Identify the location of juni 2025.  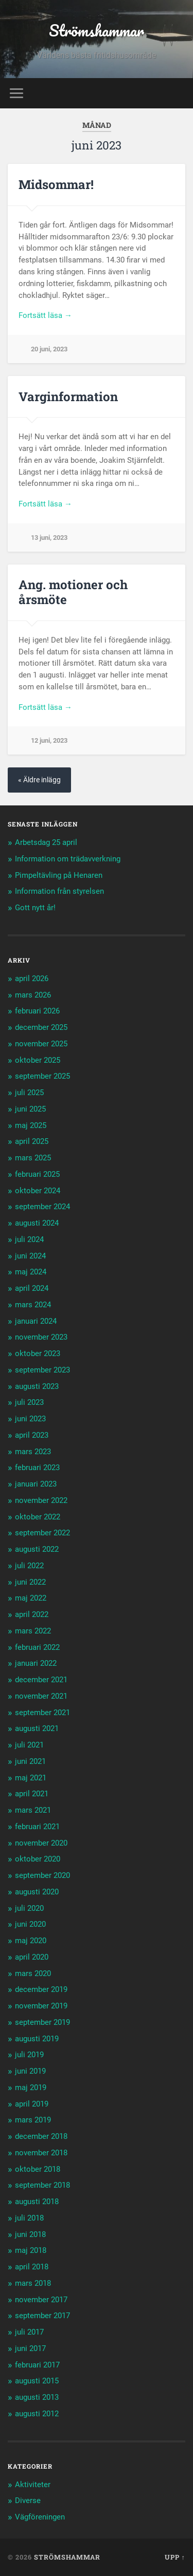
(30, 1109).